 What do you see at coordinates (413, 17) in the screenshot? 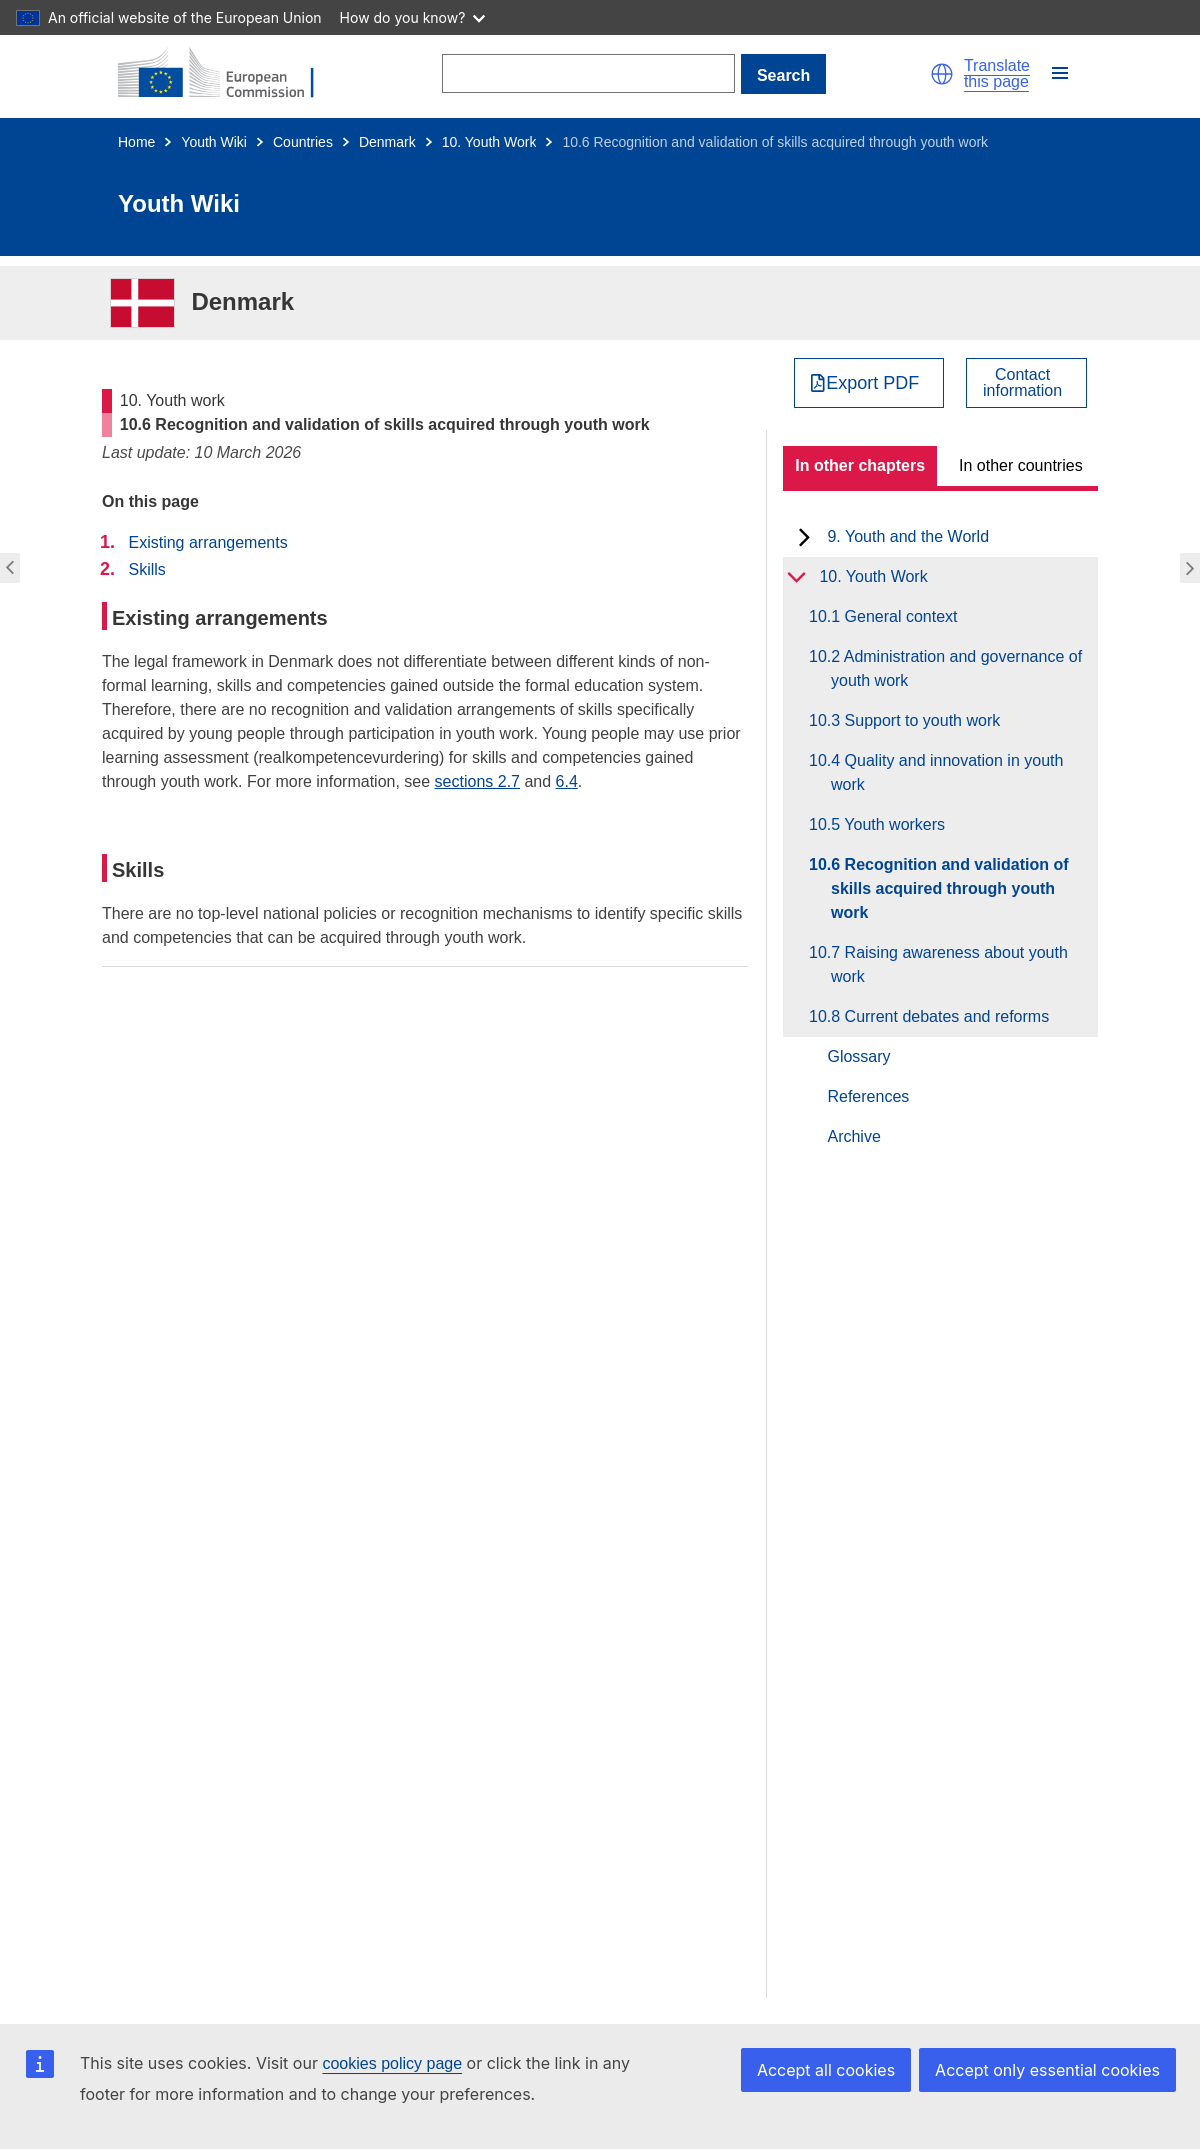
I see `How do you know?` at bounding box center [413, 17].